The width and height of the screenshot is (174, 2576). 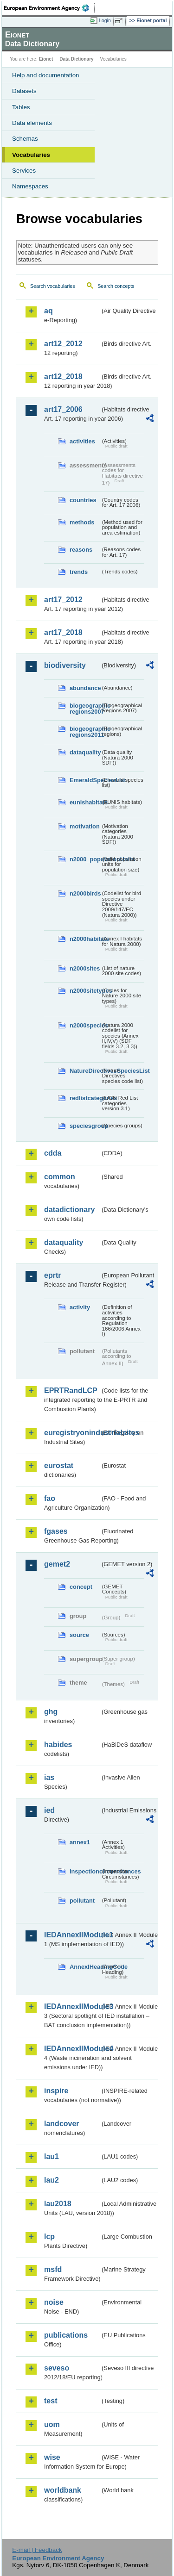 I want to click on Help and documentation, so click(x=45, y=75).